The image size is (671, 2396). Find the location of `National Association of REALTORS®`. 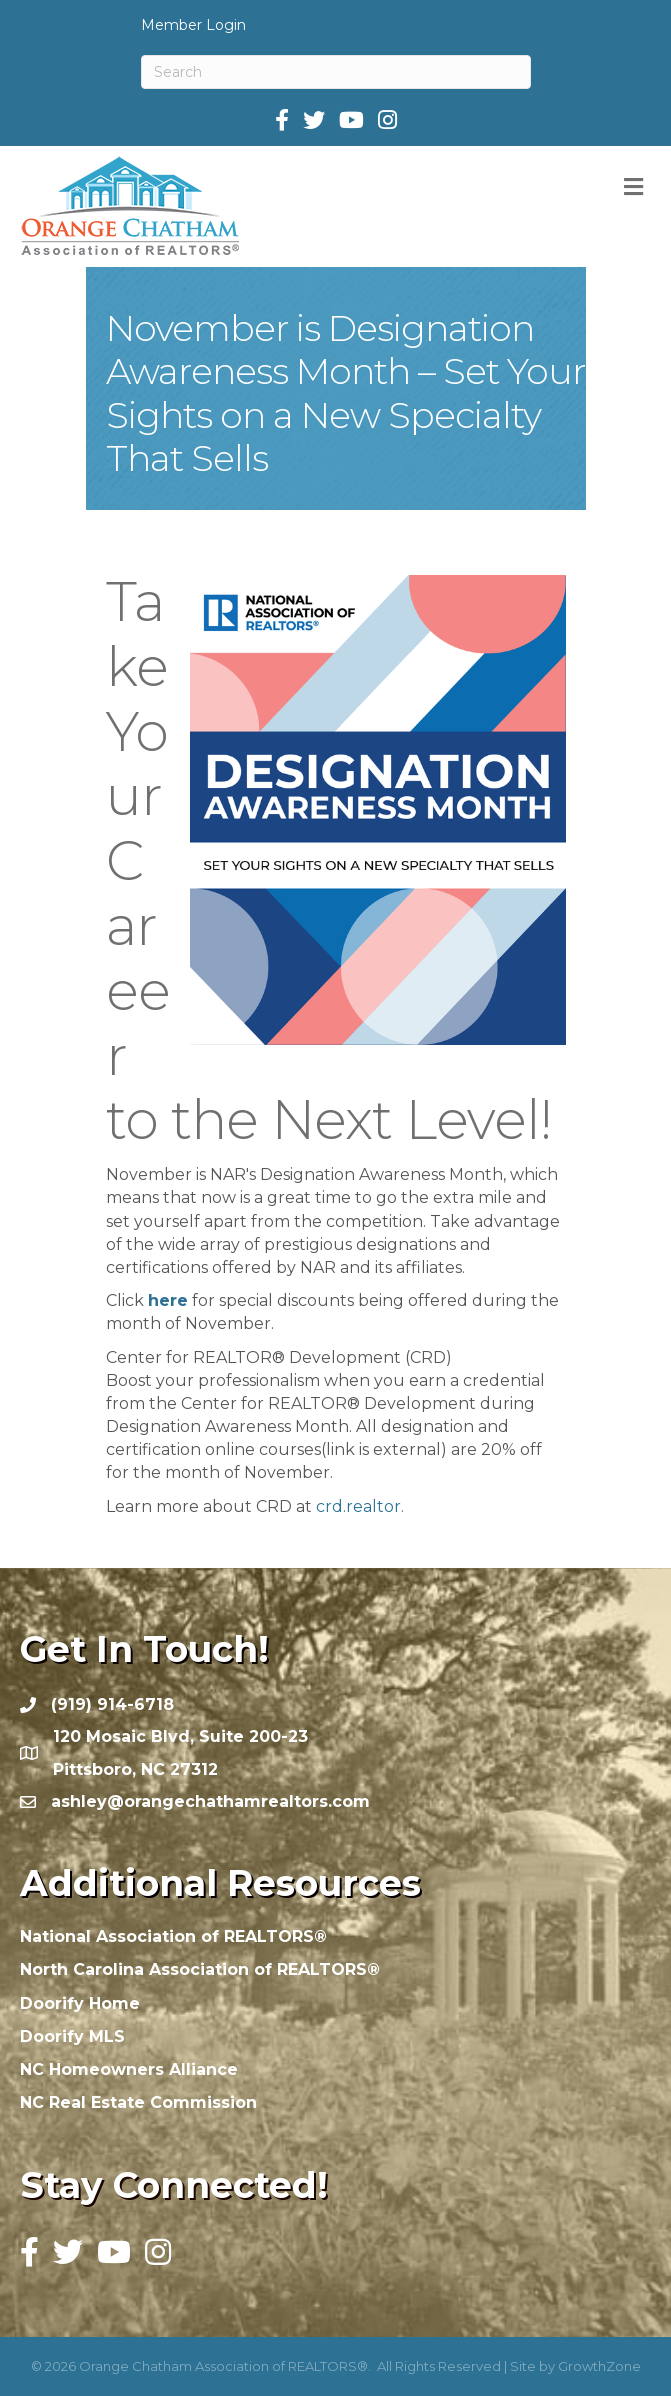

National Association of REALTORS® is located at coordinates (173, 1936).